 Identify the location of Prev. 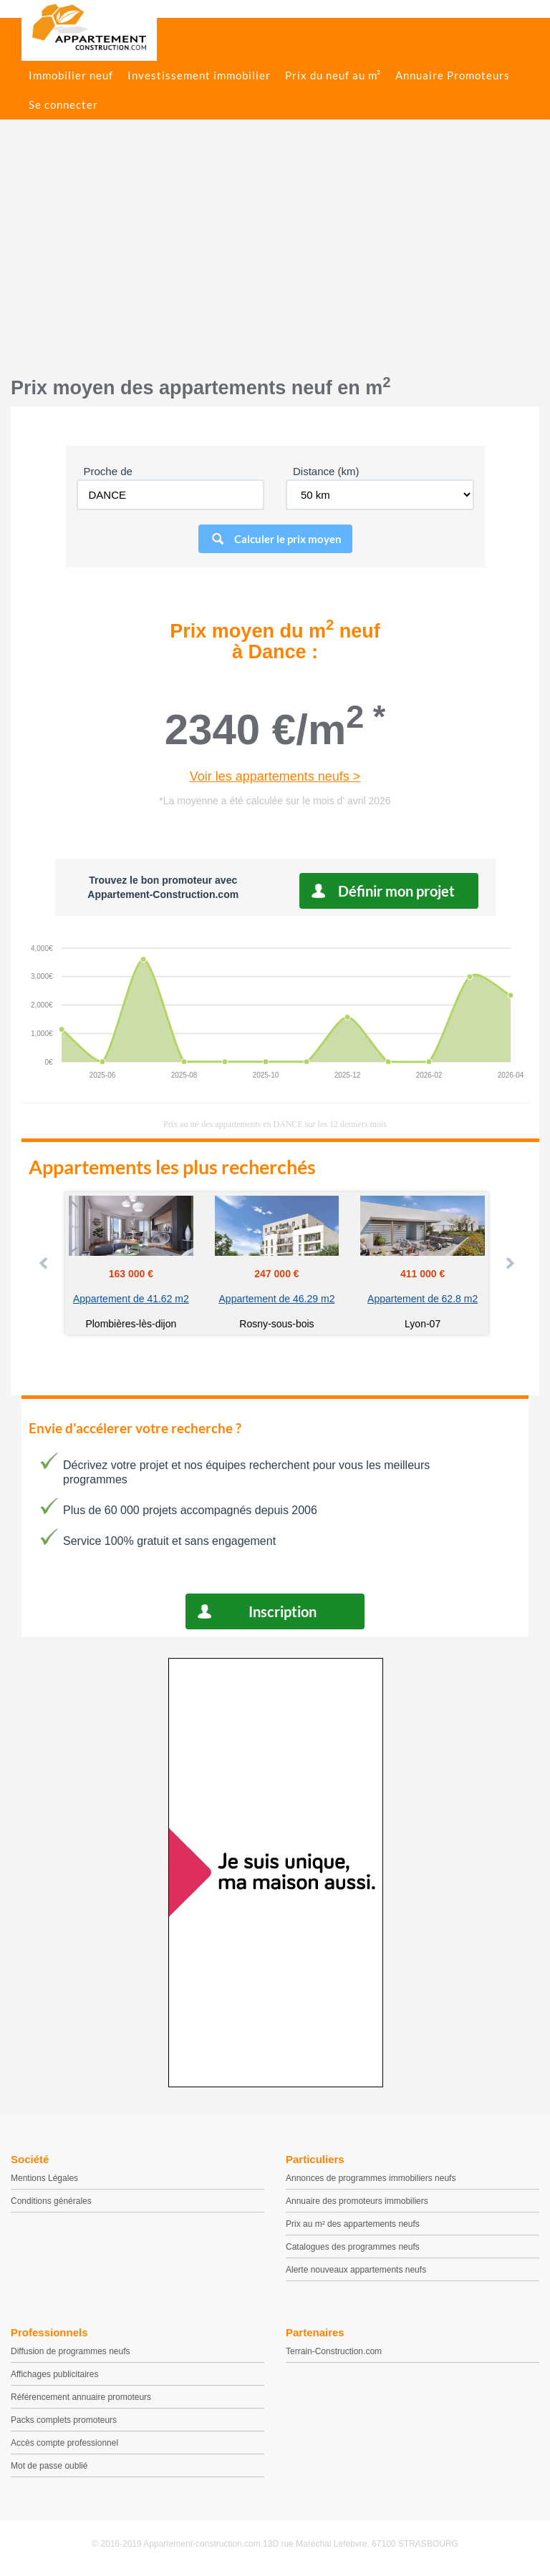
(44, 1263).